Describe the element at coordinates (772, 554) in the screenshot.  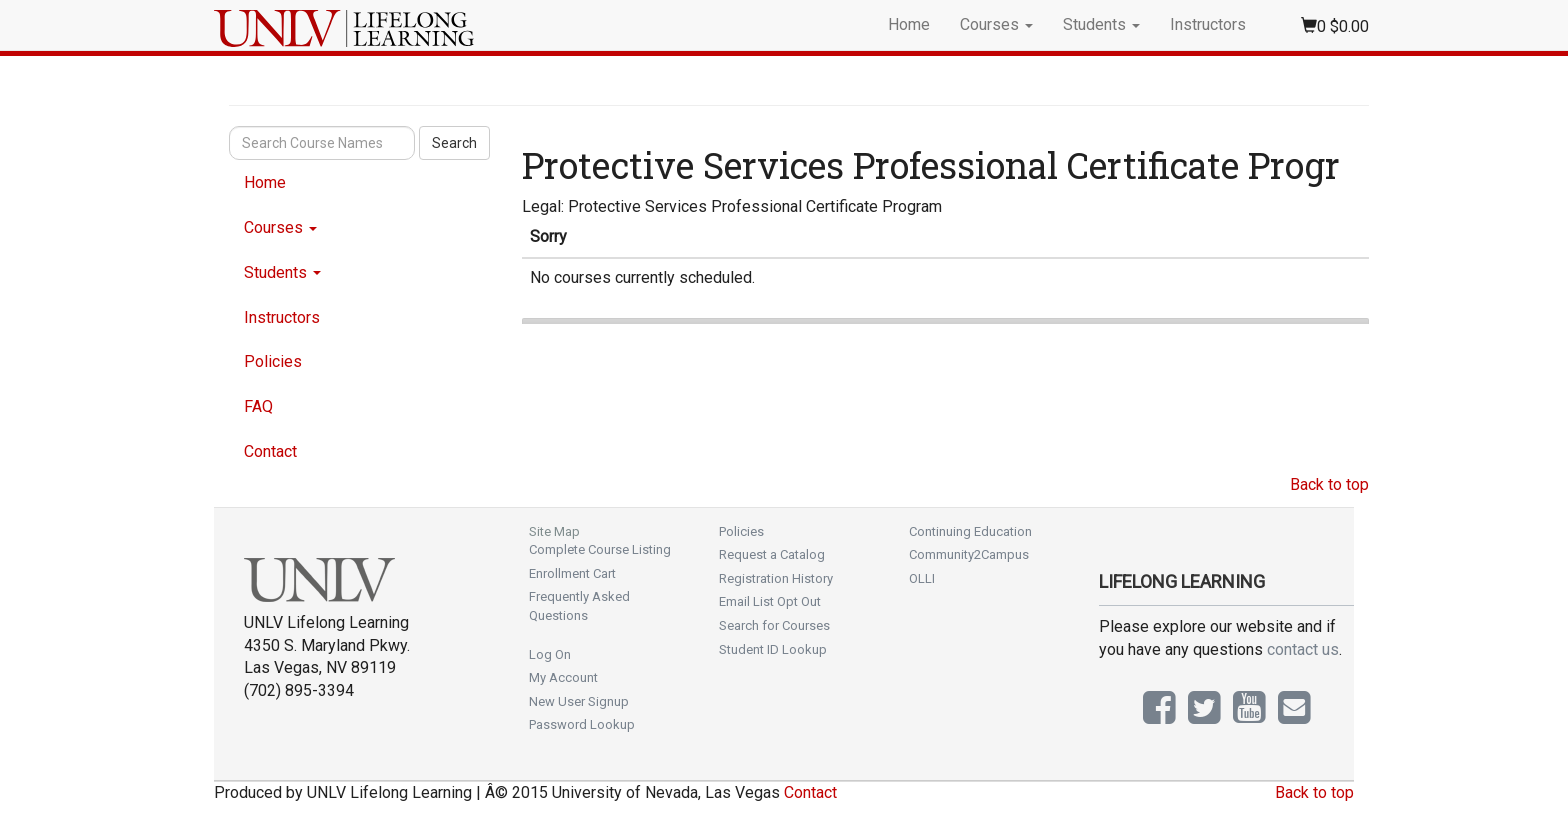
I see `Request a Catalog` at that location.